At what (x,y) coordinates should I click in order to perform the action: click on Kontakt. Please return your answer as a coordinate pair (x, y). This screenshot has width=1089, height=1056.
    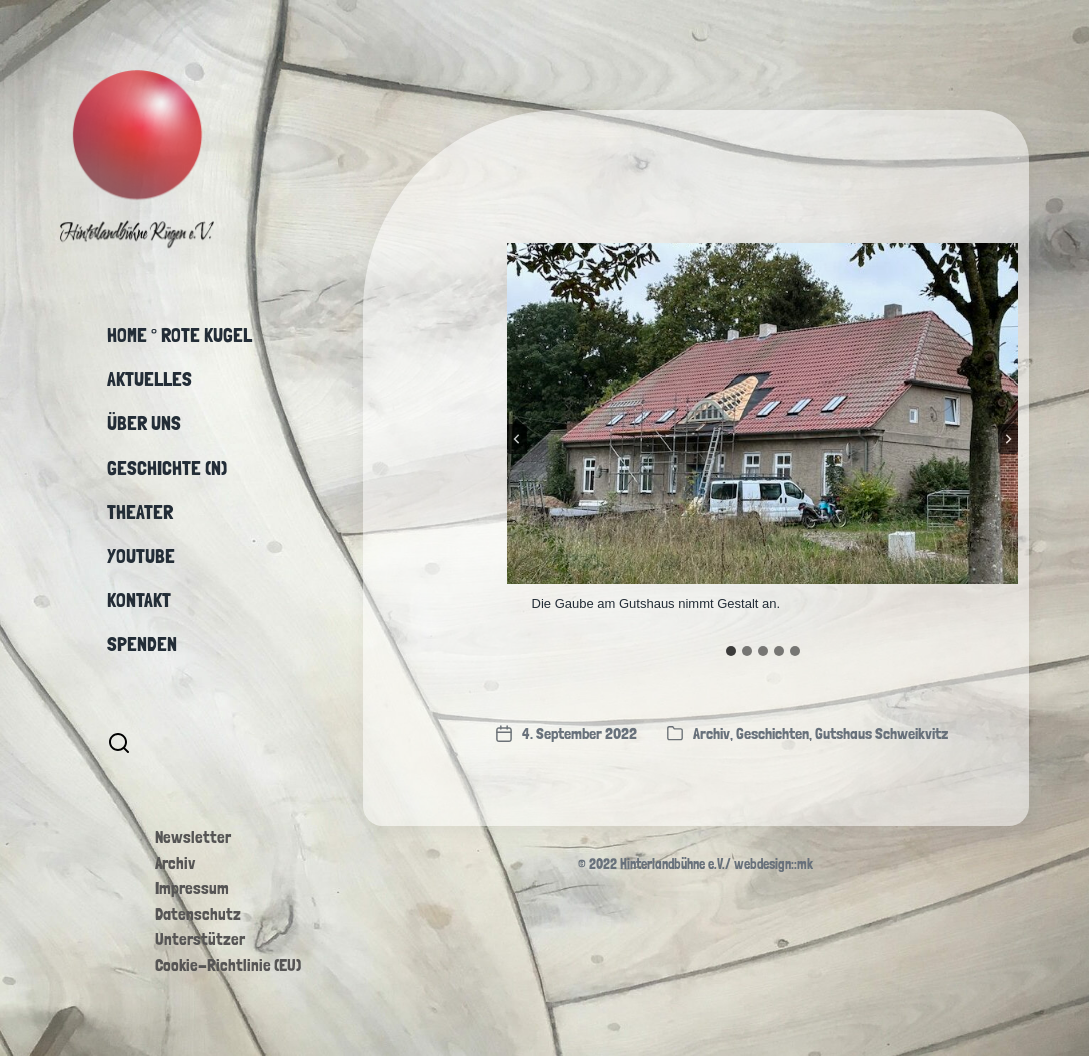
    Looking at the image, I should click on (139, 600).